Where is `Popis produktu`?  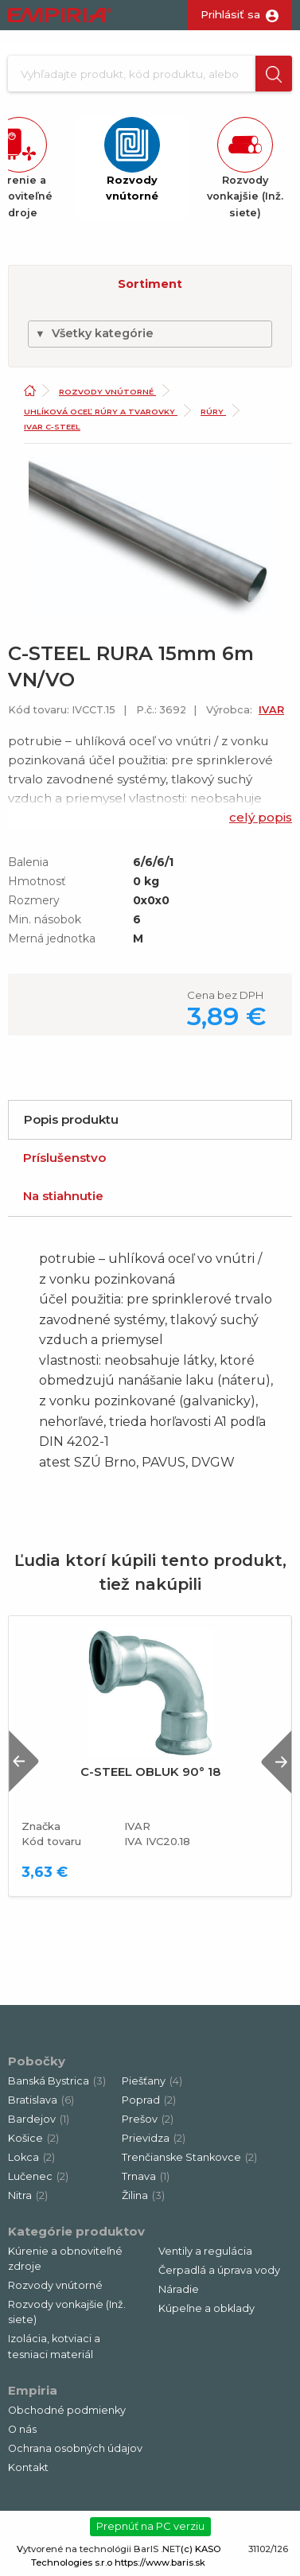
Popis produktu is located at coordinates (71, 1119).